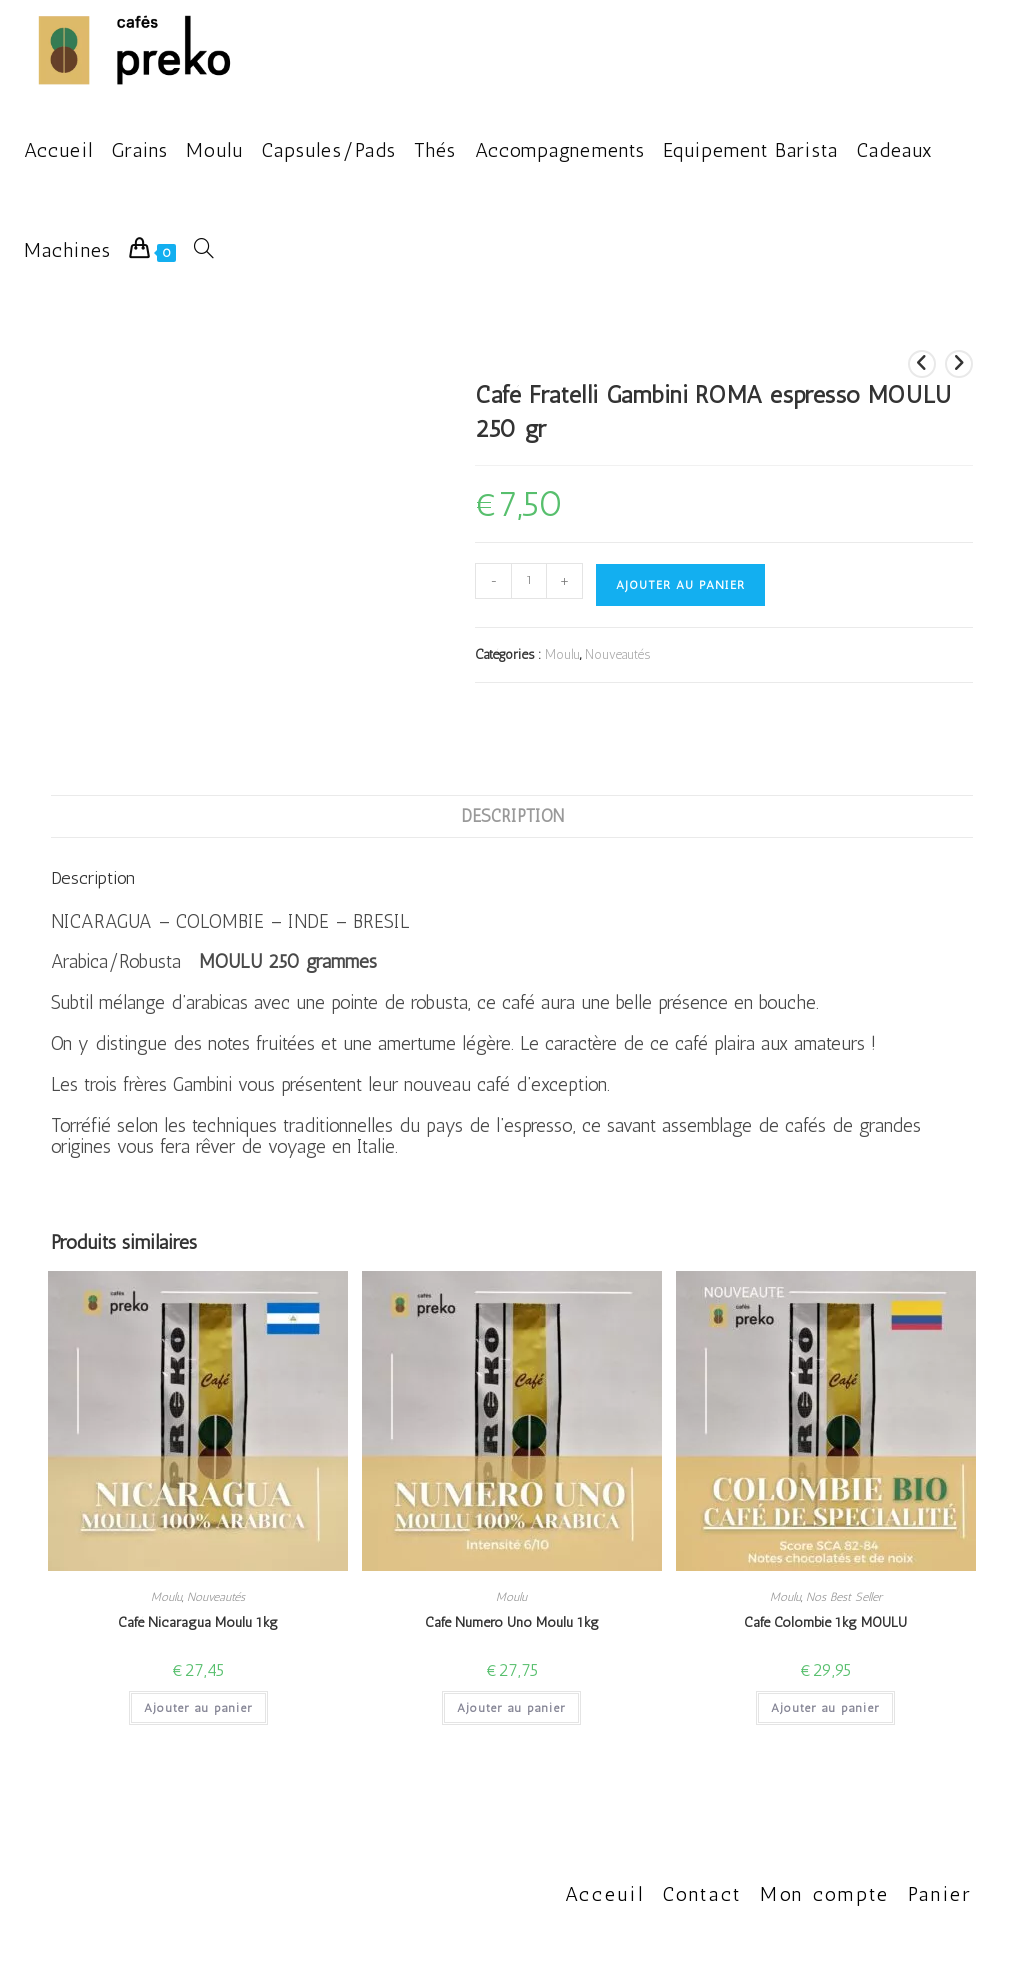 Image resolution: width=1024 pixels, height=1971 pixels. What do you see at coordinates (940, 1894) in the screenshot?
I see `Panier` at bounding box center [940, 1894].